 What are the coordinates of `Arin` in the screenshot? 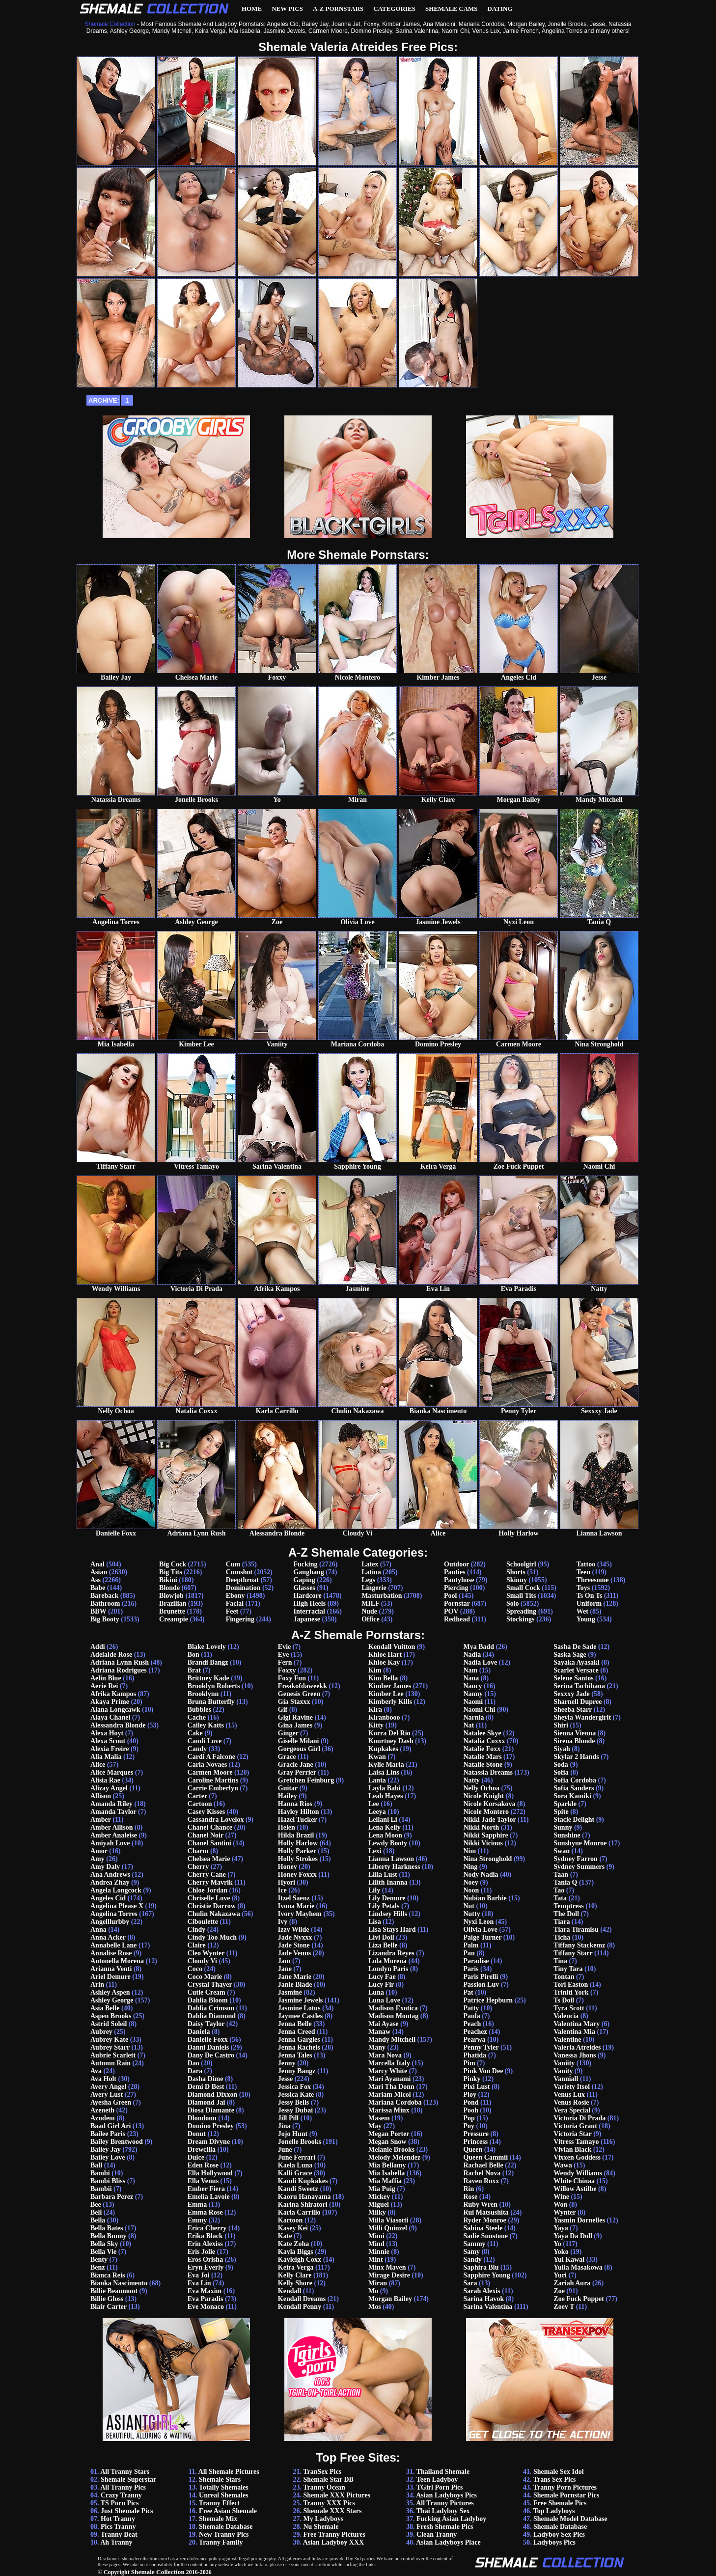 It's located at (97, 1984).